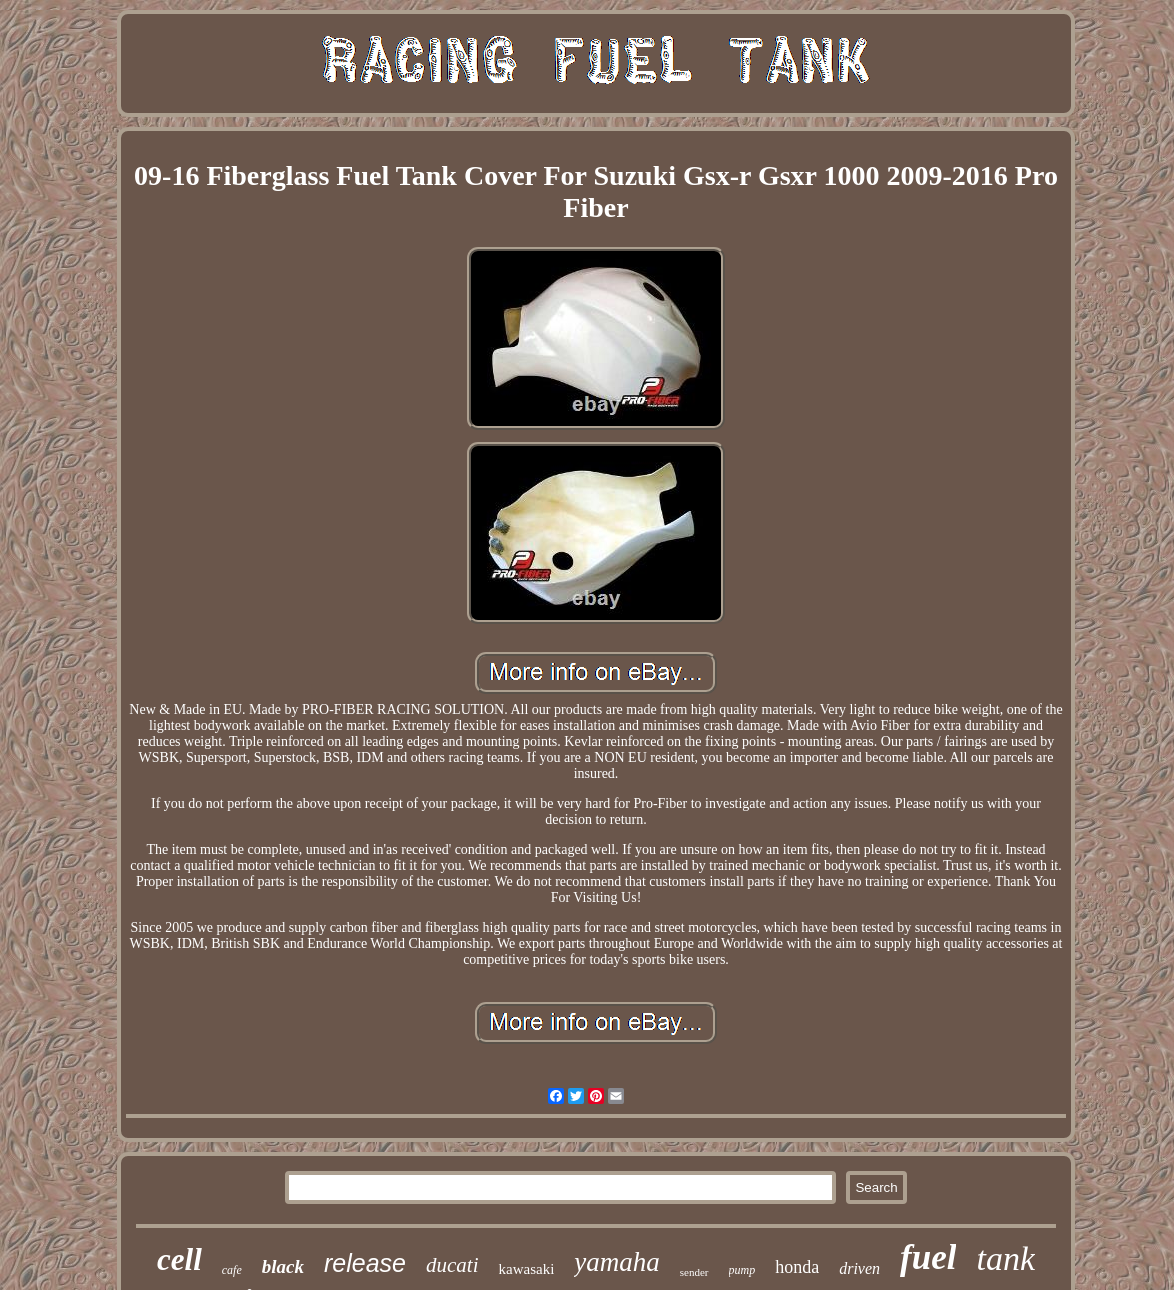 This screenshot has height=1290, width=1174. What do you see at coordinates (694, 1272) in the screenshot?
I see `sender` at bounding box center [694, 1272].